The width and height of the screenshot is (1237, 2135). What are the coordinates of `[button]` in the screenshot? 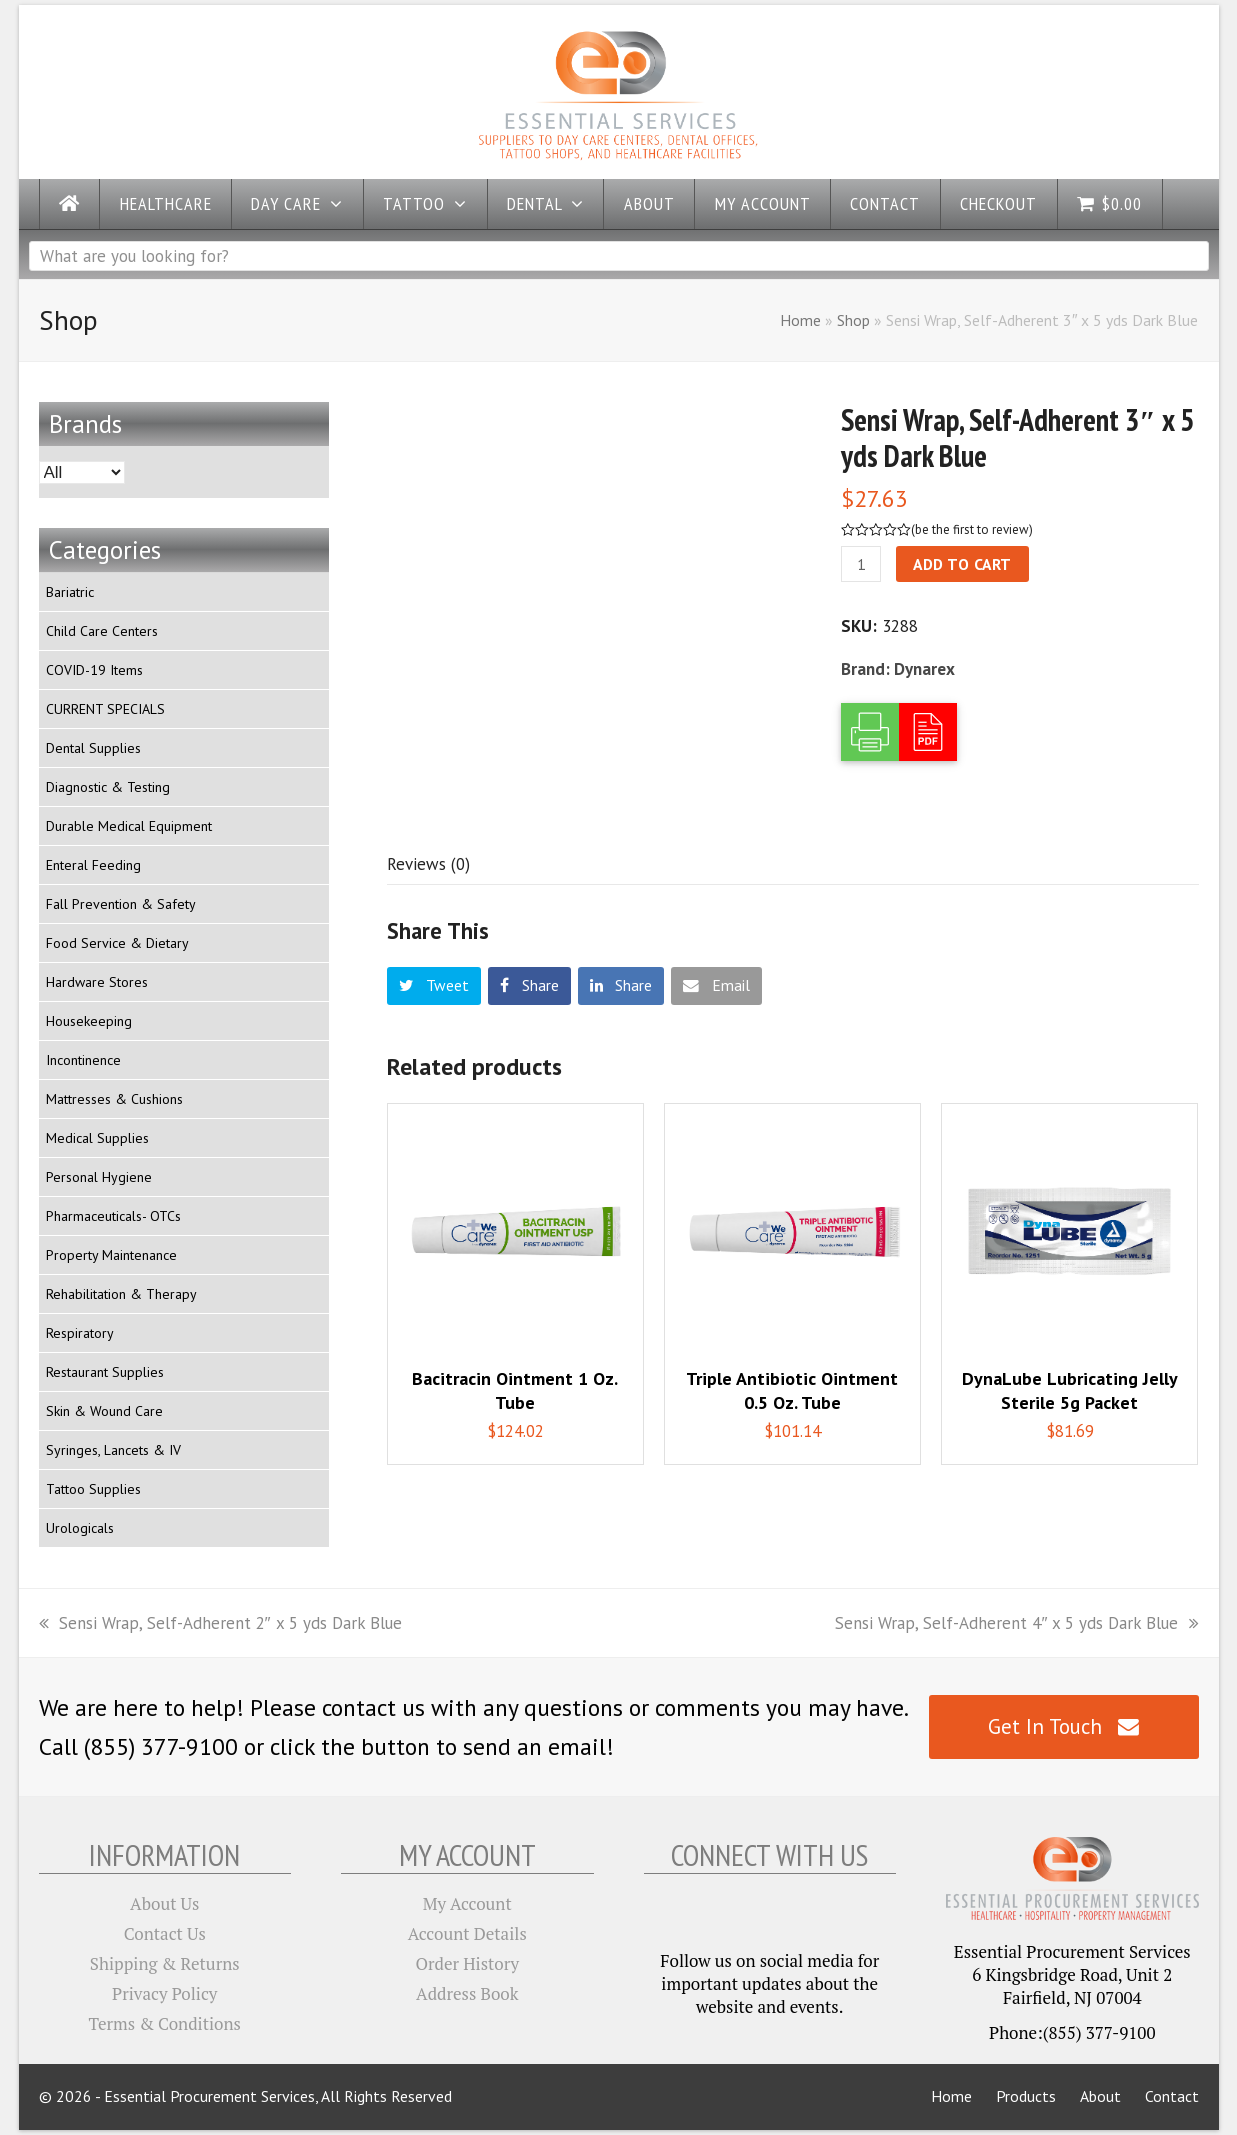 It's located at (434, 986).